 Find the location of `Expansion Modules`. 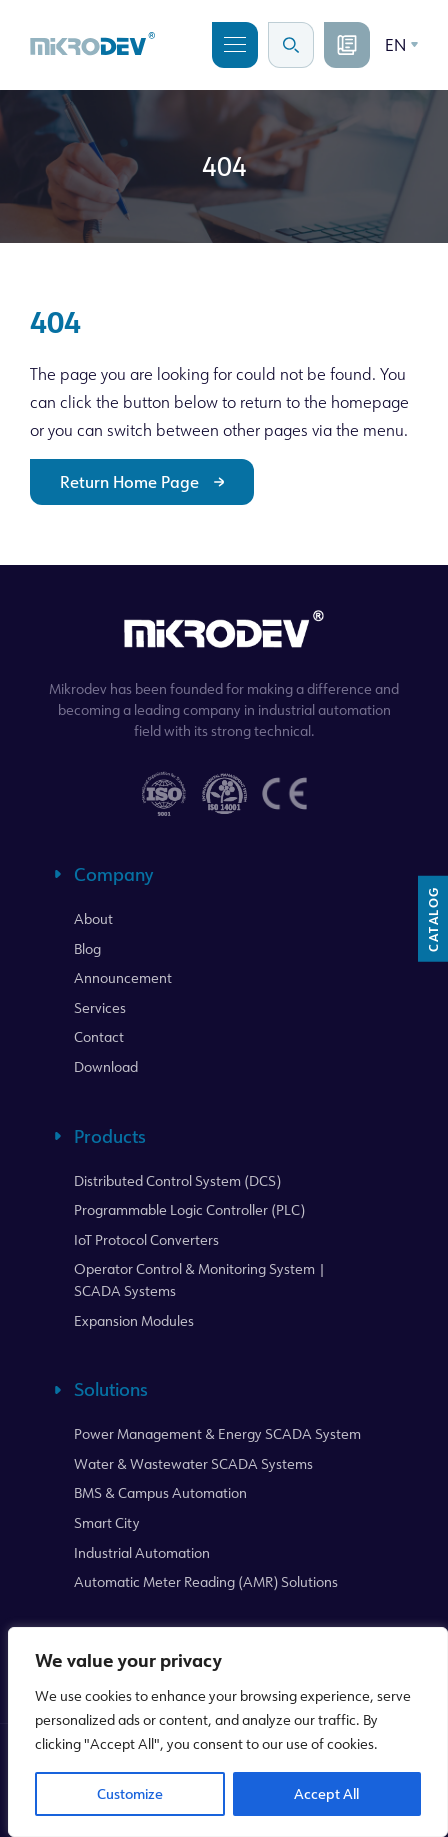

Expansion Modules is located at coordinates (134, 1320).